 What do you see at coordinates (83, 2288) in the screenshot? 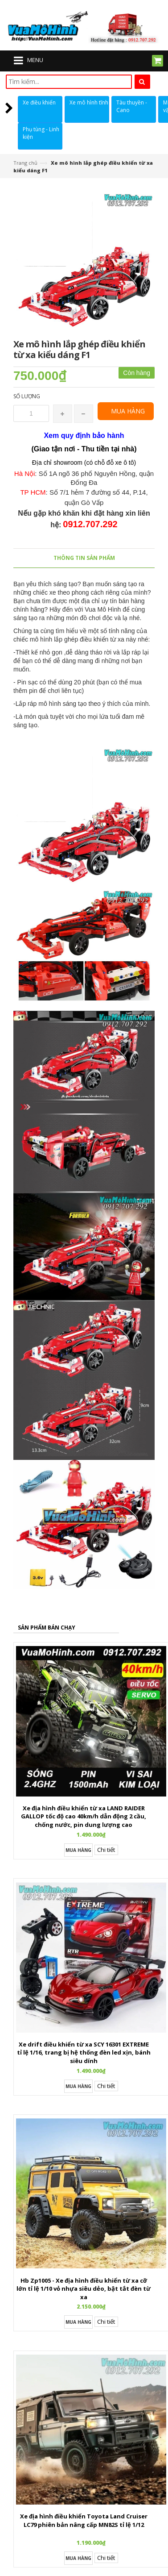
I see `Hb Zp1005 - Xe địa hình điều khiển từ xa cỡ lớn tỉ lệ 1/10 vỏ nhựa siêu dẻo, bật tắt đèn từ xa` at bounding box center [83, 2288].